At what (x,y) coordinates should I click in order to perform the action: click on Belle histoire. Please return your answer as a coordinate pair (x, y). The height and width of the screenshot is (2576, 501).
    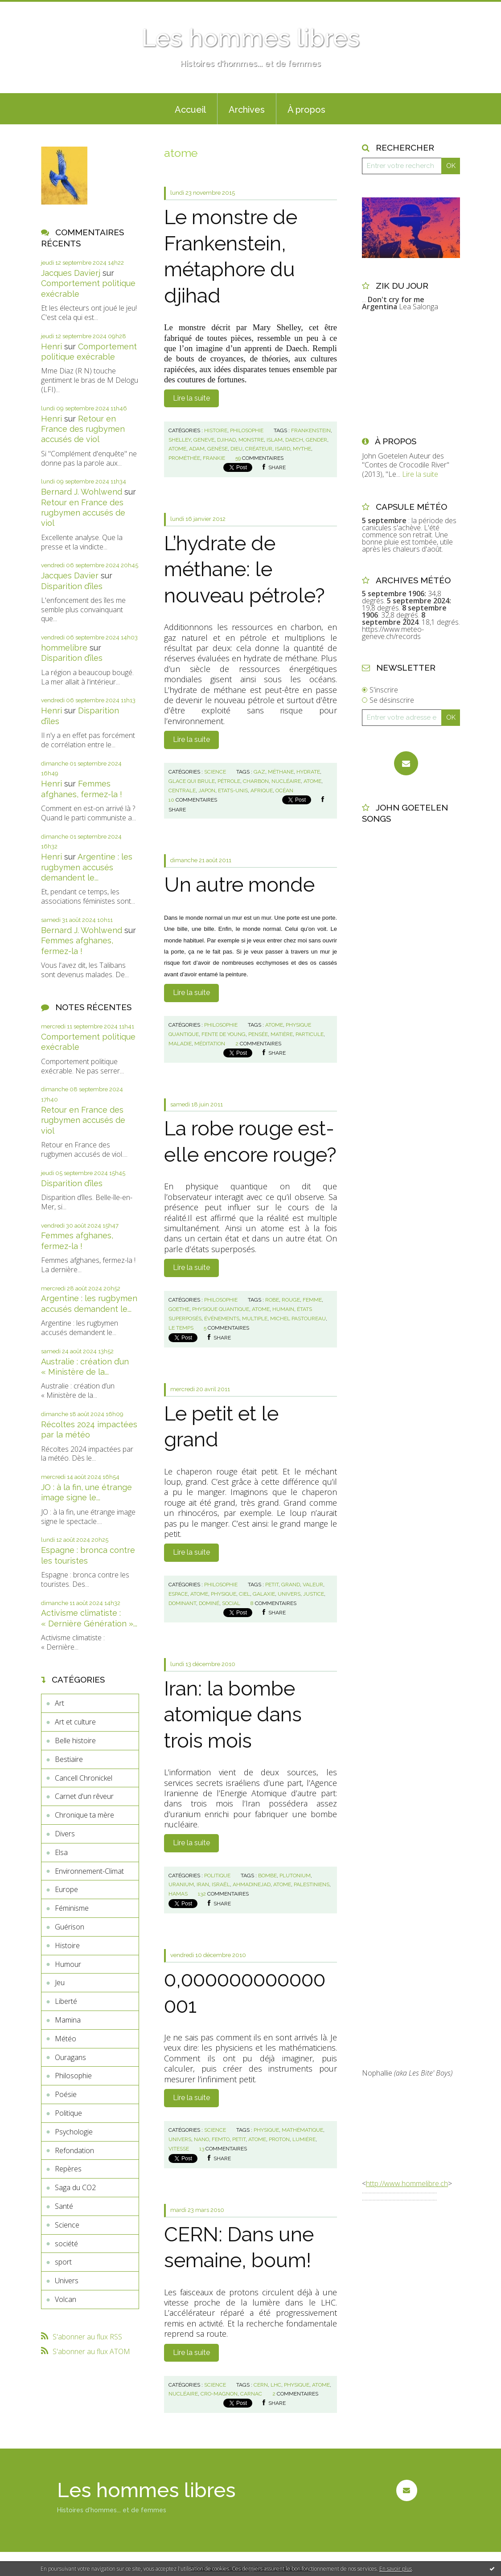
    Looking at the image, I should click on (75, 1740).